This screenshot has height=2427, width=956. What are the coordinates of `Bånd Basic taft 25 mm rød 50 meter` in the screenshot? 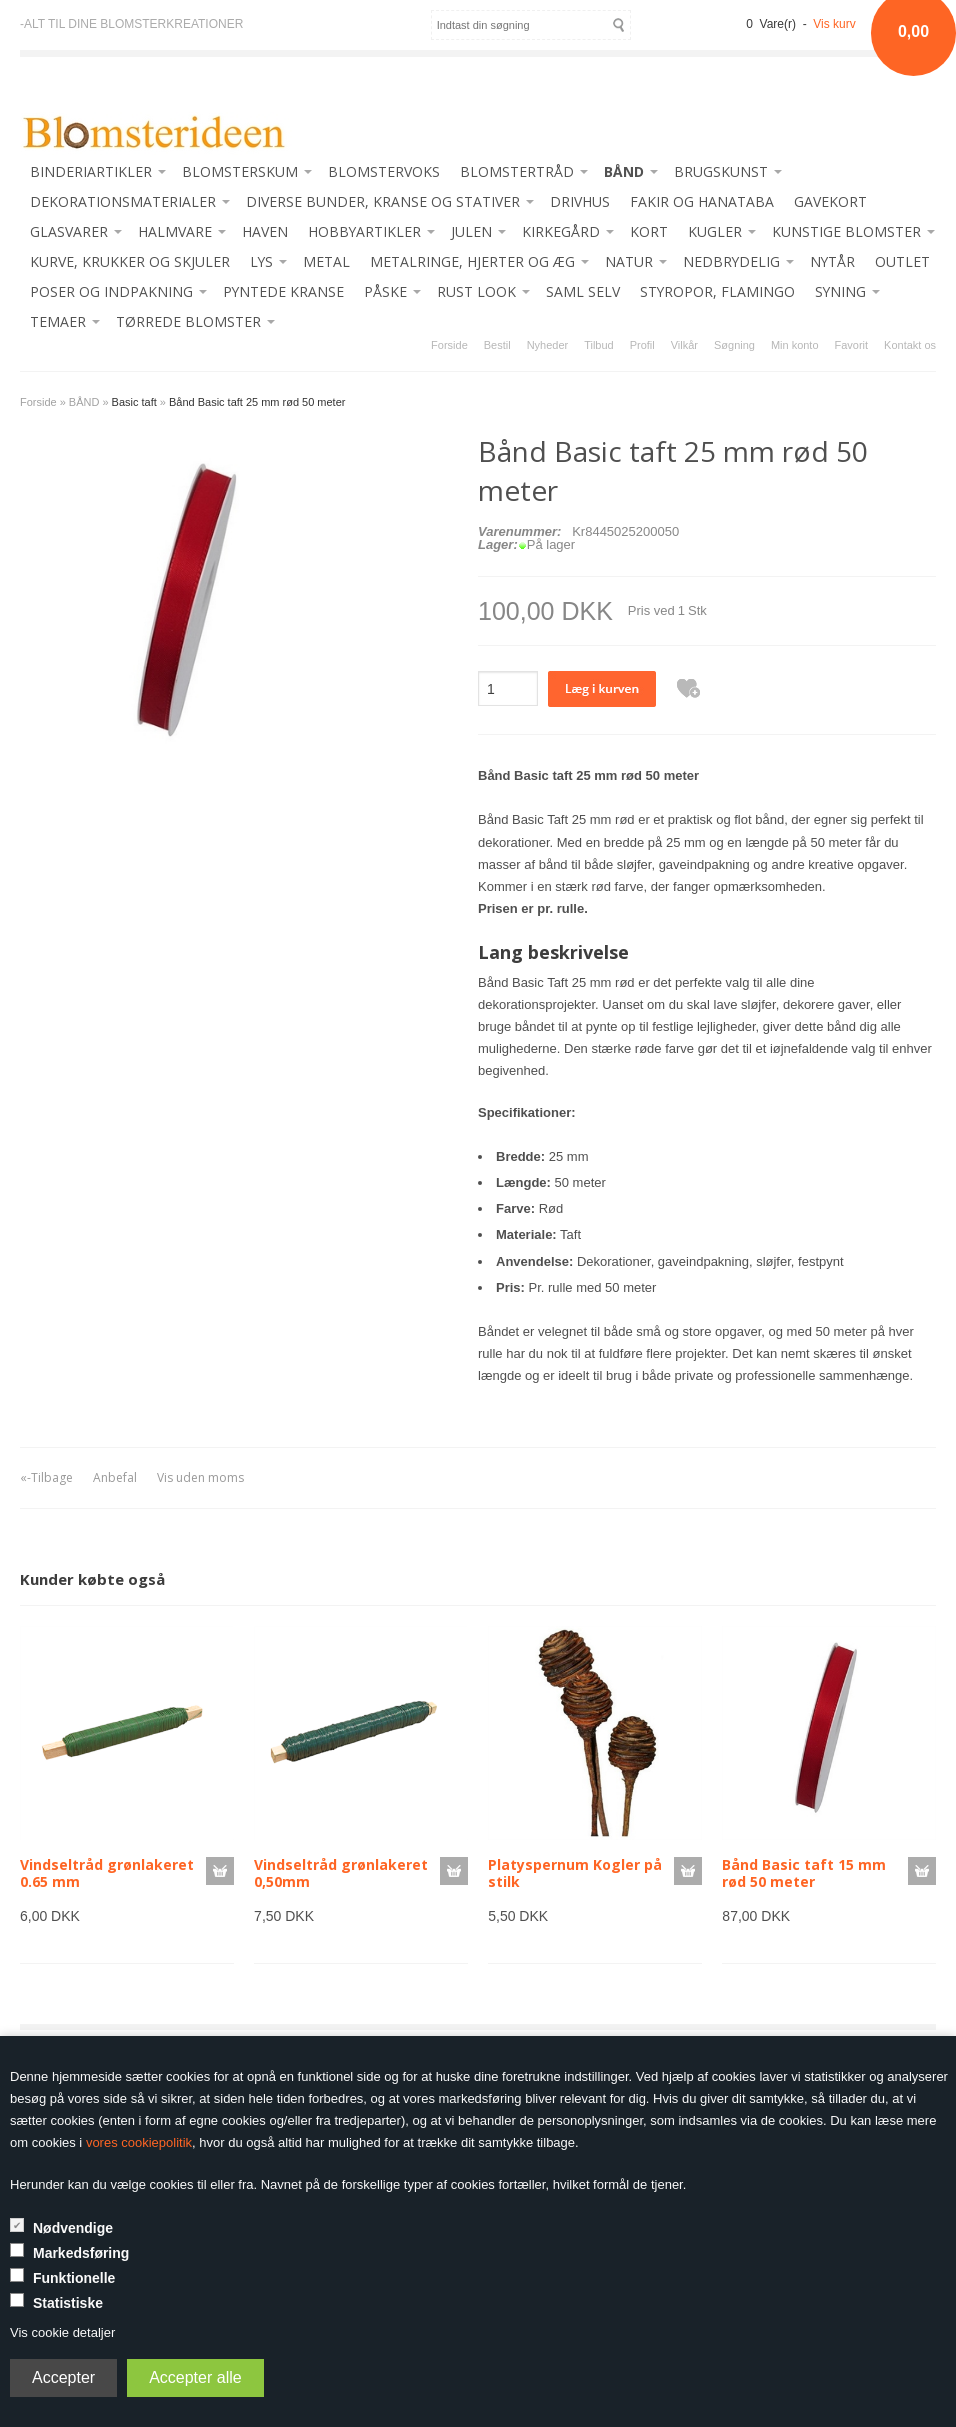 It's located at (257, 402).